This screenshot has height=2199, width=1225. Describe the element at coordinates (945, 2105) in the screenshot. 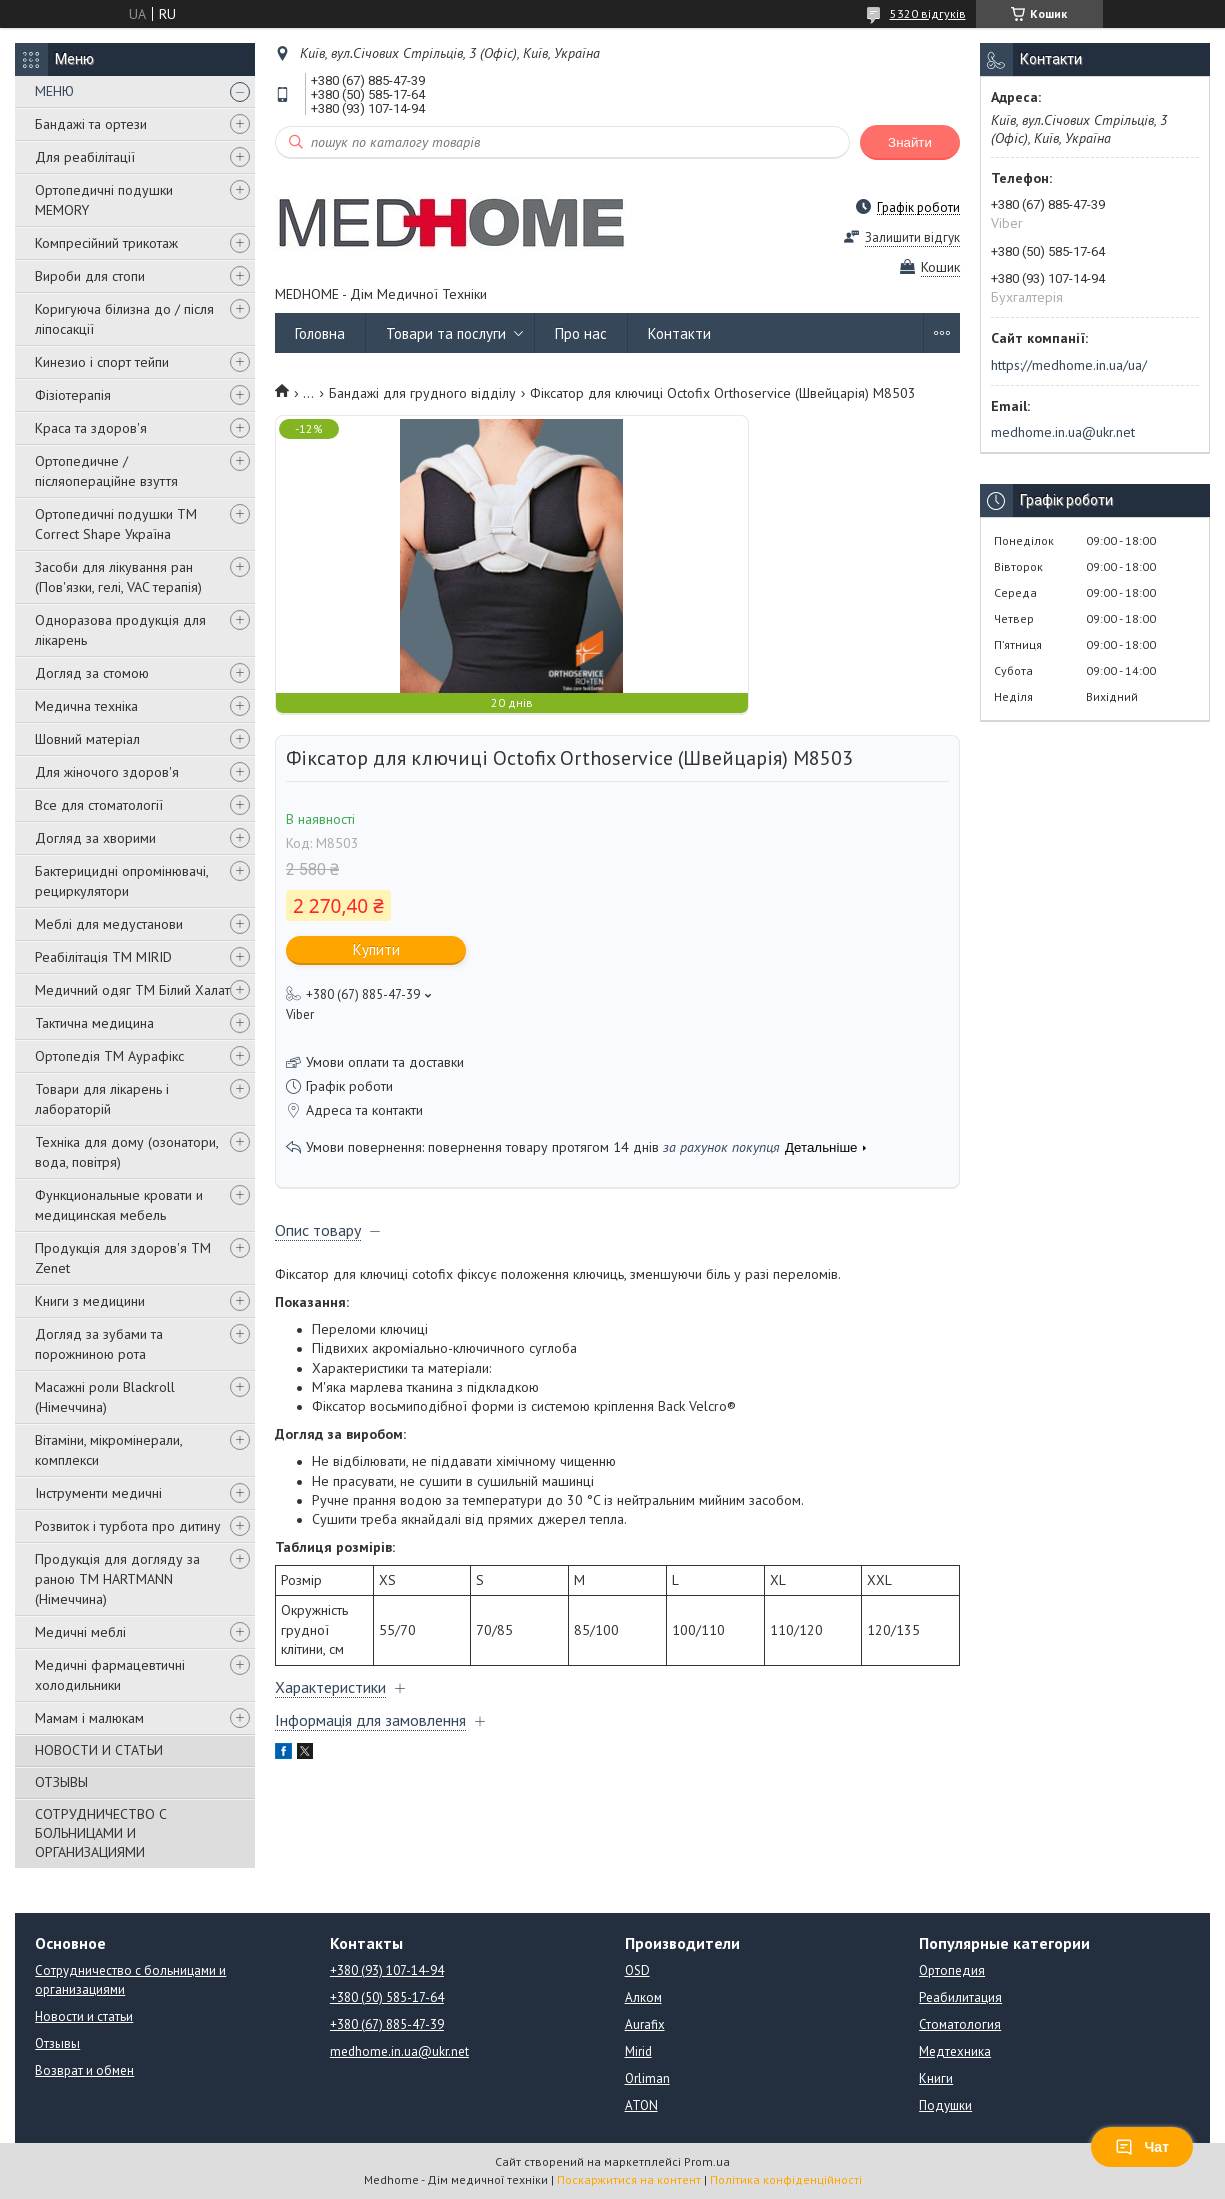

I see `Подушки` at that location.